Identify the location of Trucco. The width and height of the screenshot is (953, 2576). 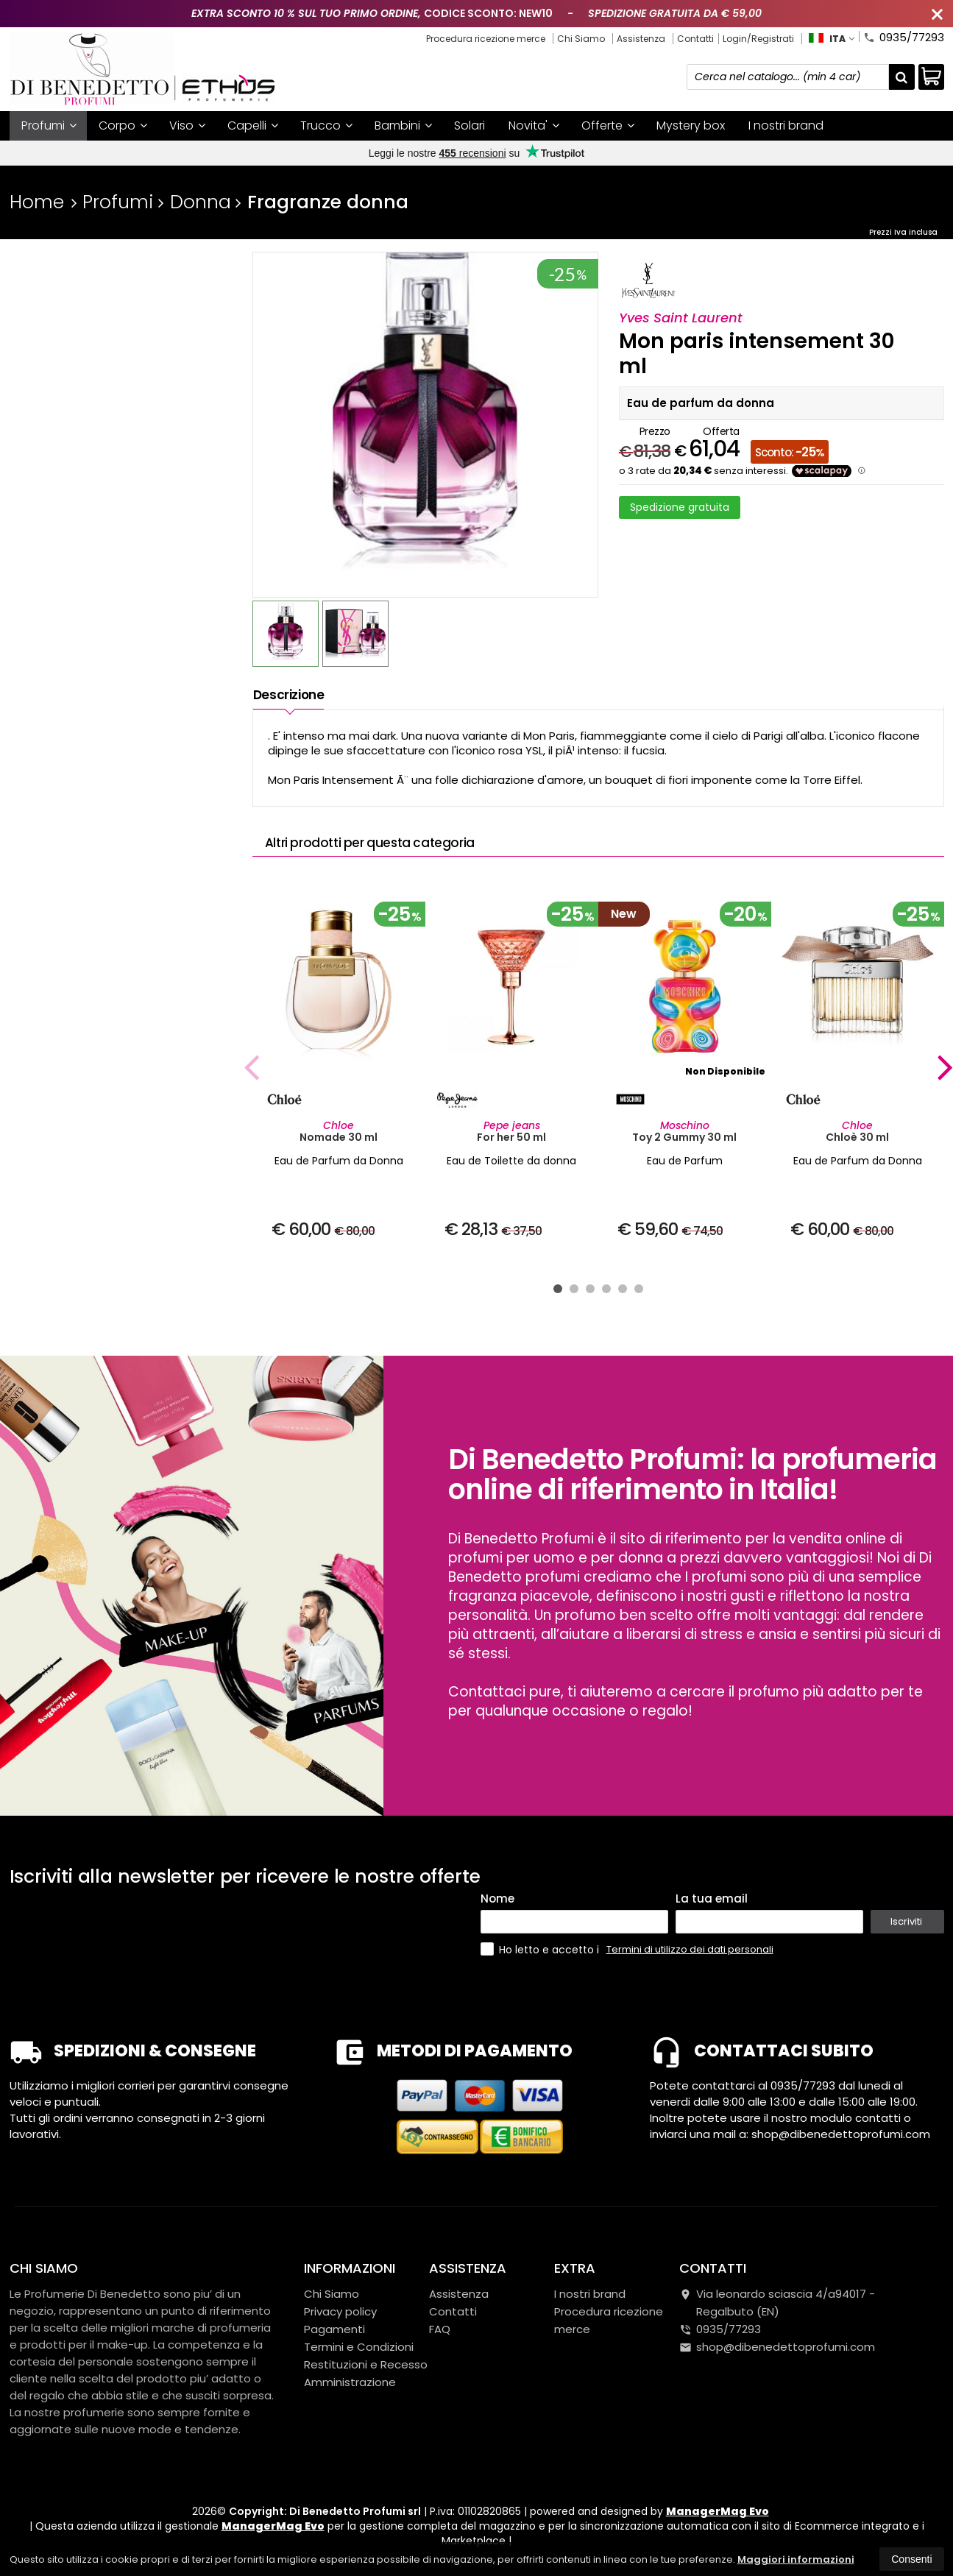
(326, 125).